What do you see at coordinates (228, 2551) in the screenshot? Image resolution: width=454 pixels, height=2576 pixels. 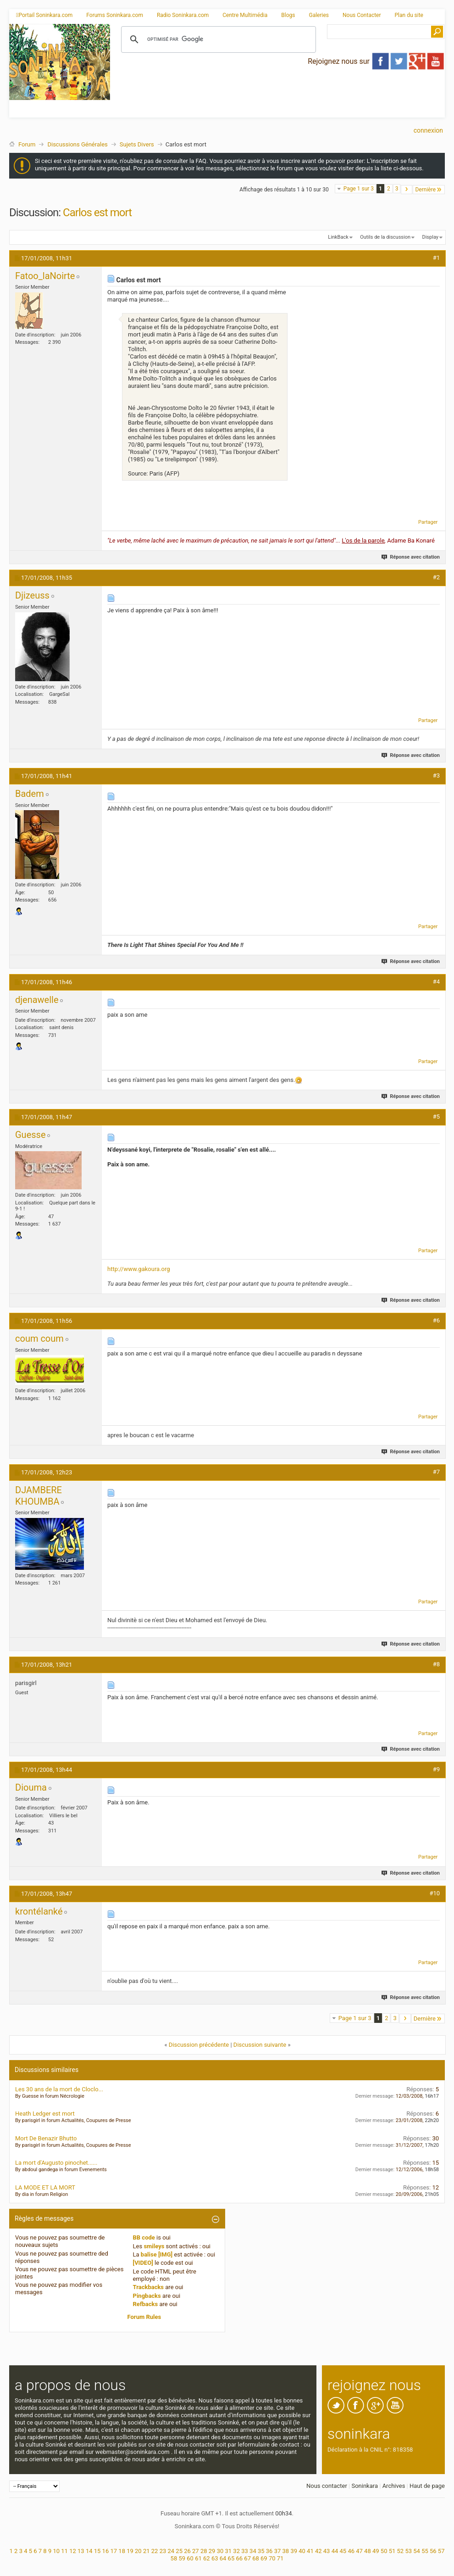 I see `31` at bounding box center [228, 2551].